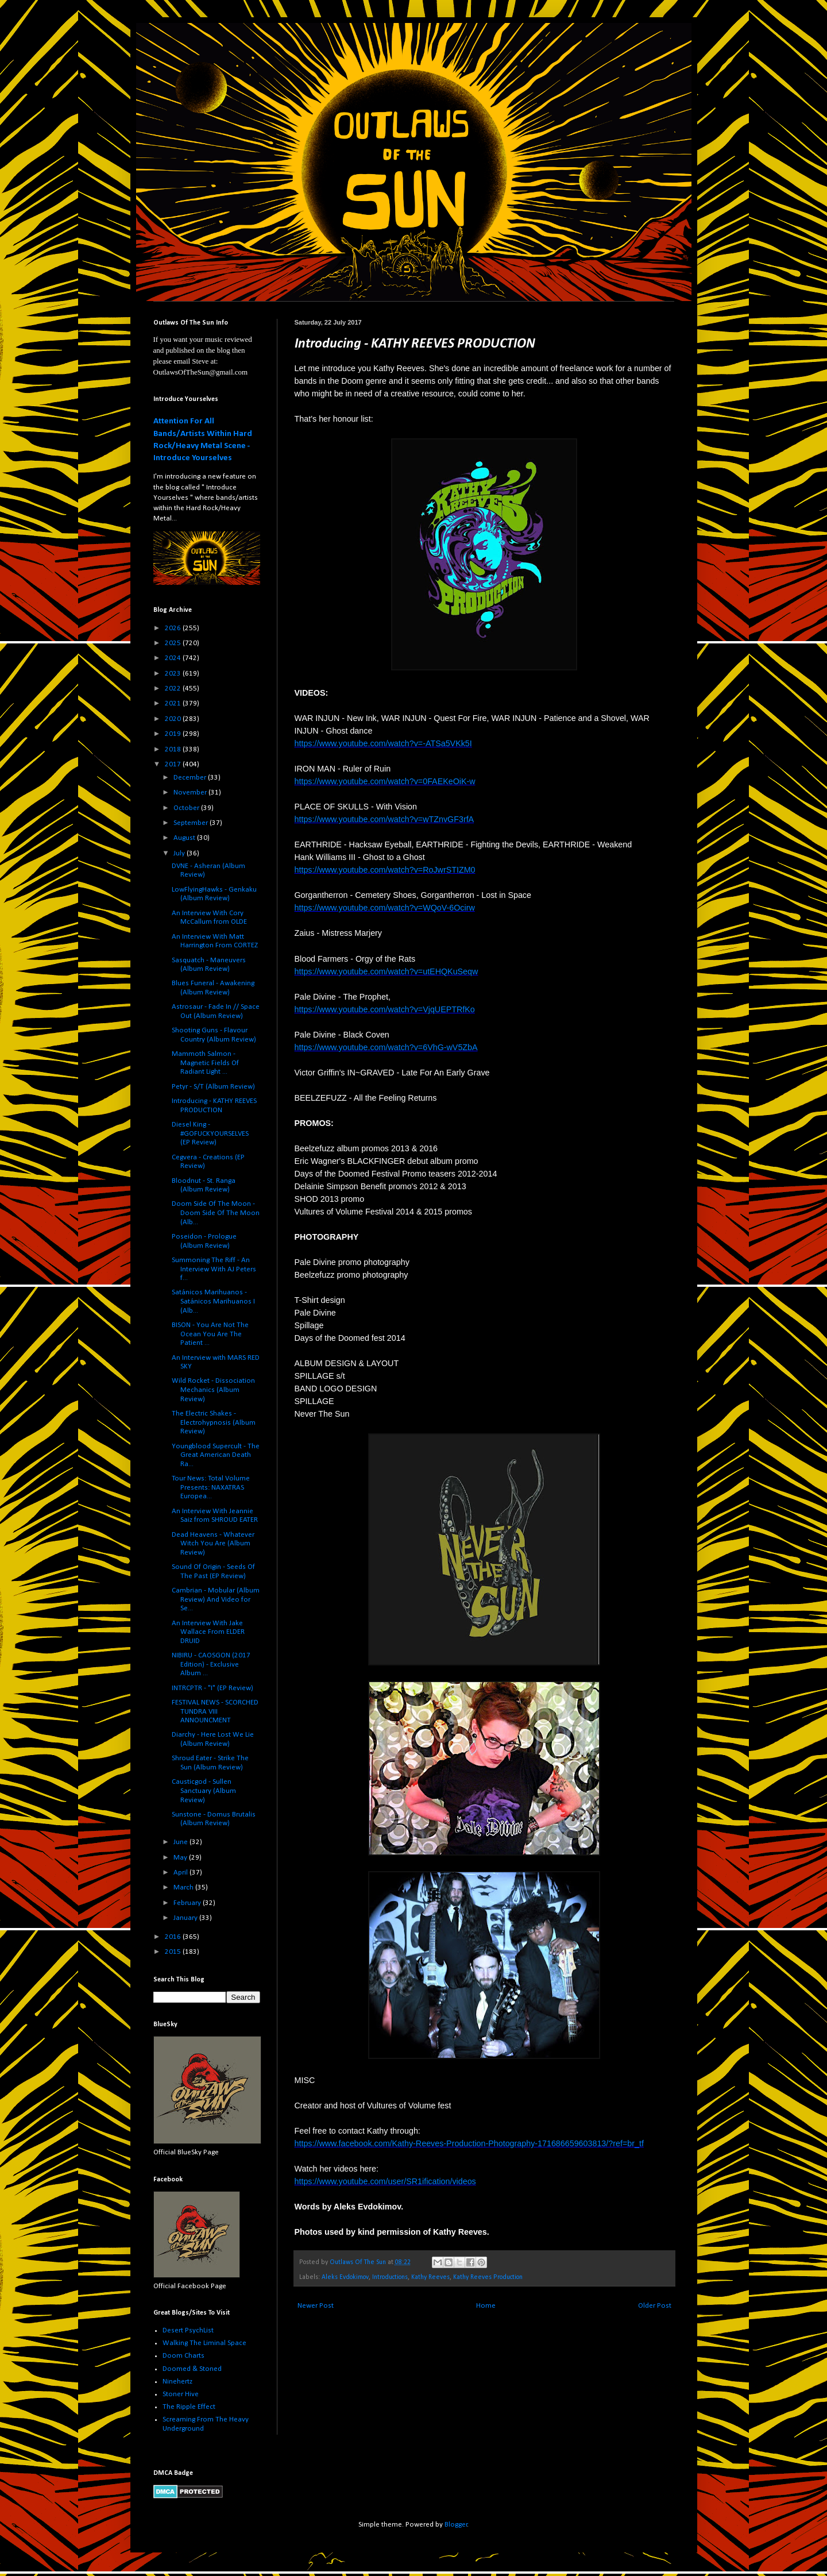 The image size is (827, 2576). What do you see at coordinates (345, 2277) in the screenshot?
I see `Aleks Evdokimov` at bounding box center [345, 2277].